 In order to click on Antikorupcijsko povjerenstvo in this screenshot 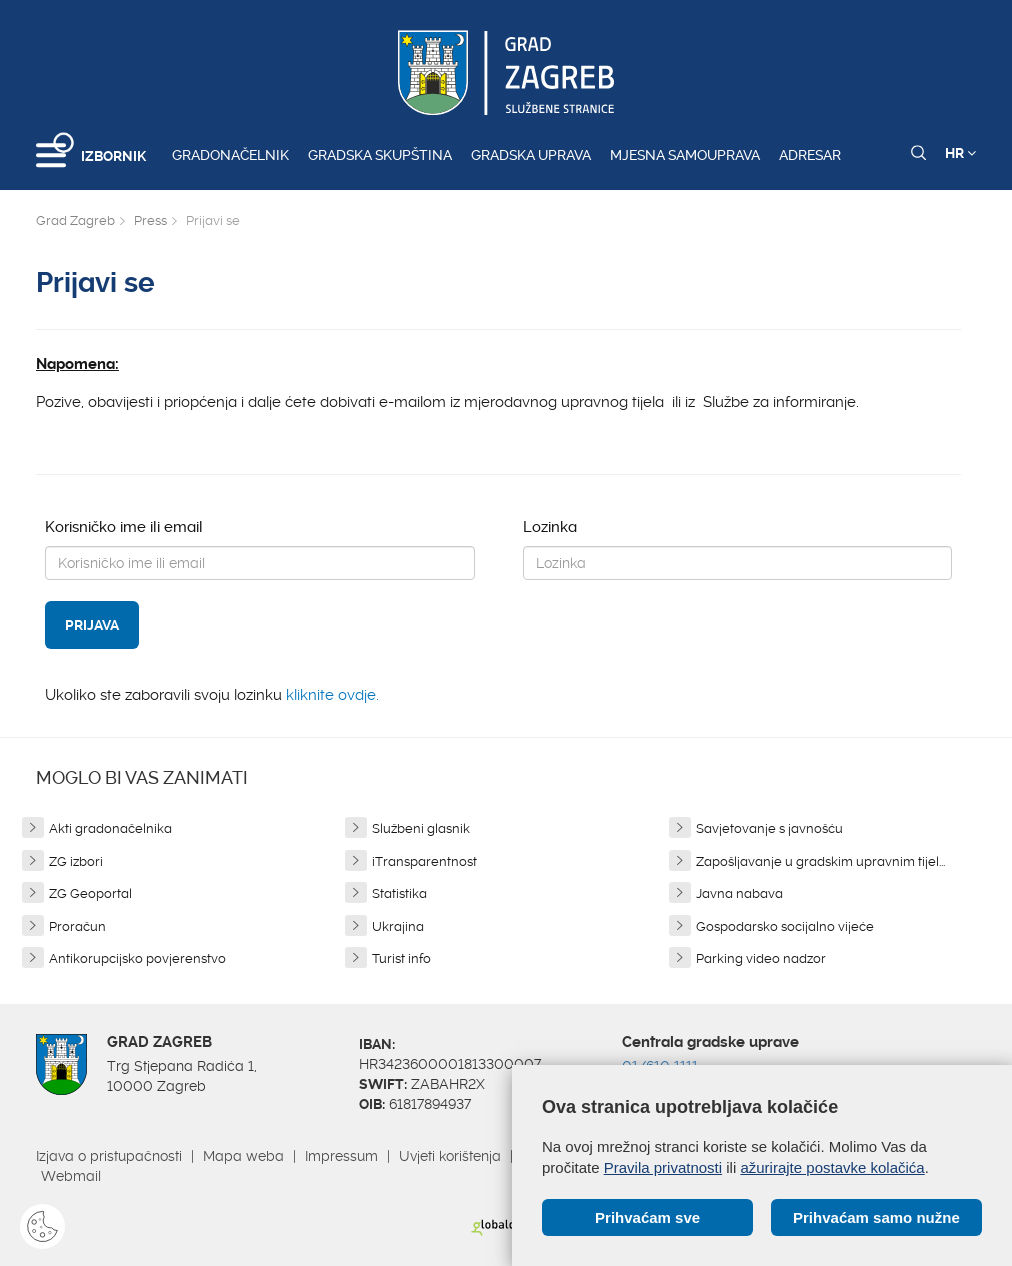, I will do `click(137, 958)`.